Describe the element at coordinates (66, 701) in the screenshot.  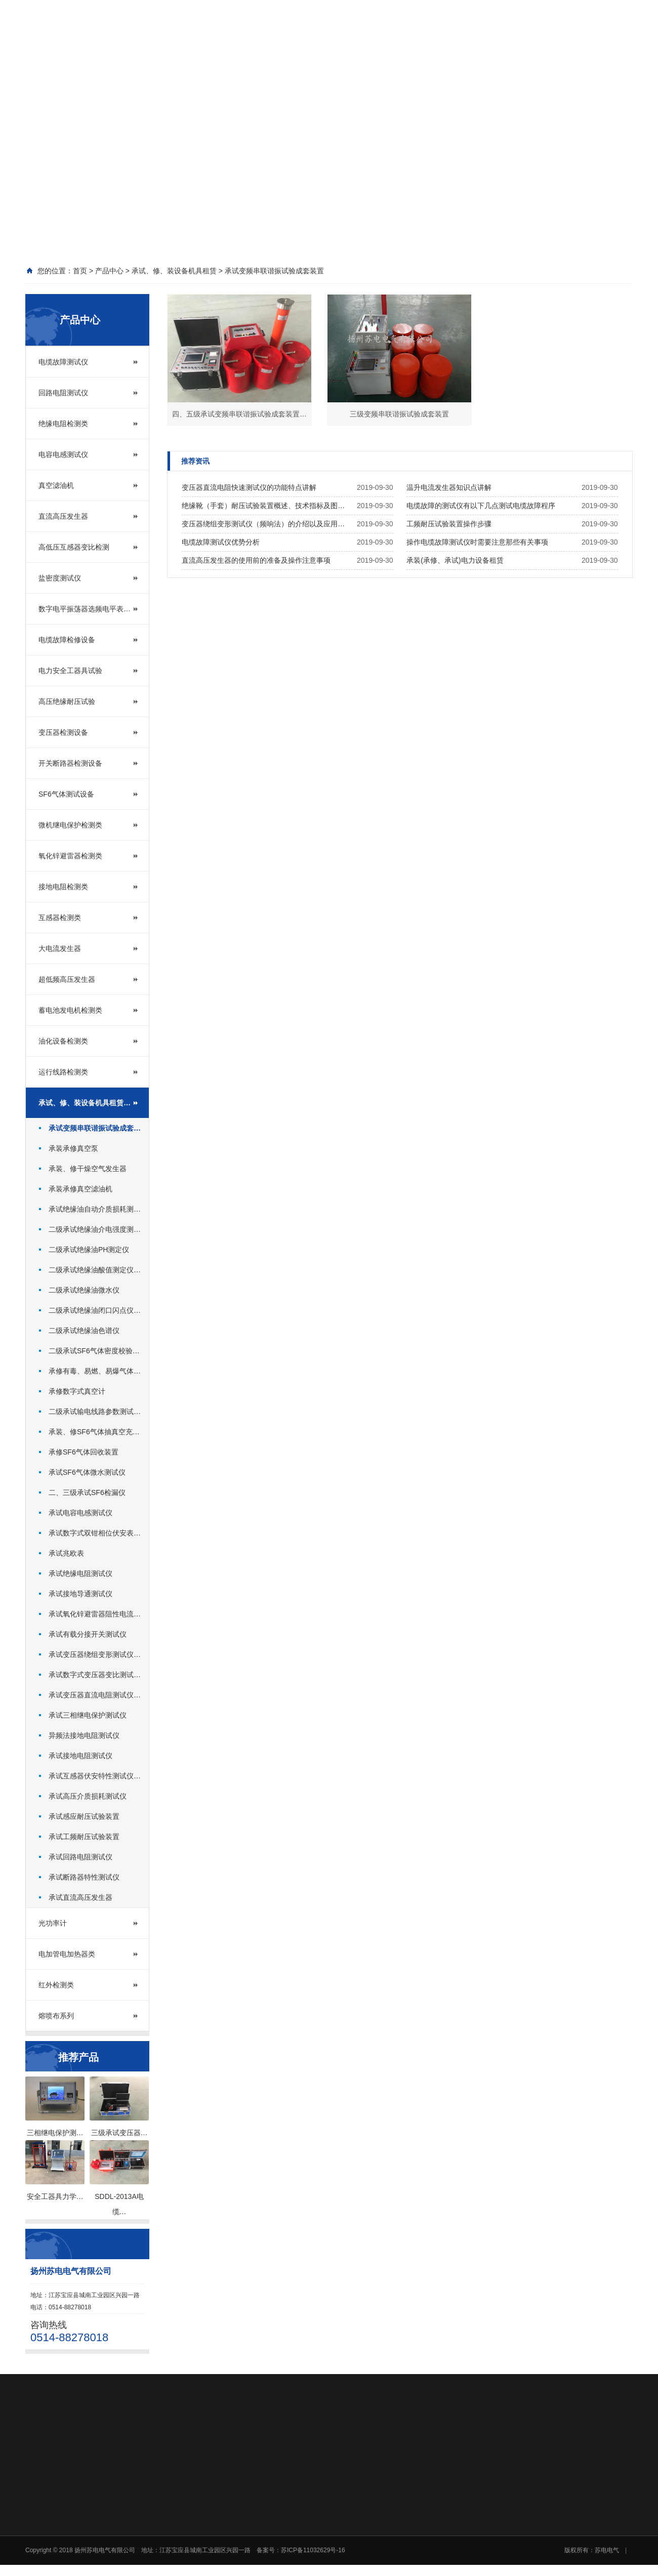
I see `高压绝缘耐压试验` at that location.